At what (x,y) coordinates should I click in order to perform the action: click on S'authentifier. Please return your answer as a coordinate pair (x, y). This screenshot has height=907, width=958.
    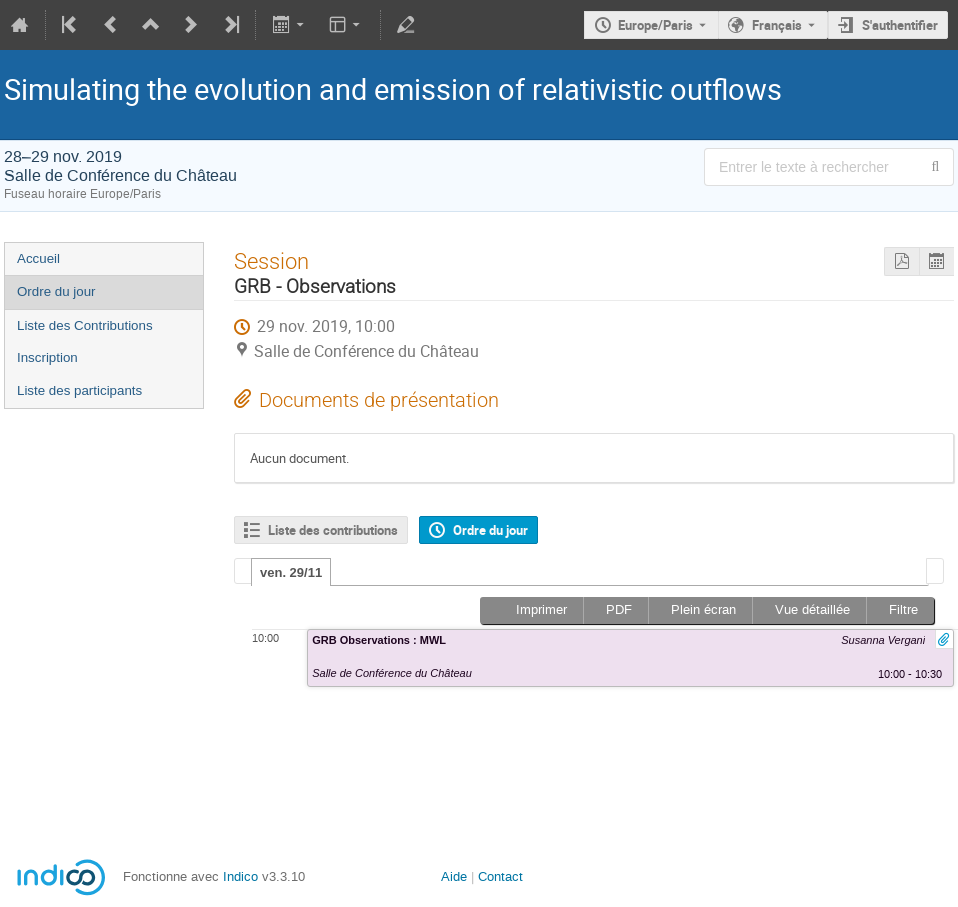
    Looking at the image, I should click on (900, 25).